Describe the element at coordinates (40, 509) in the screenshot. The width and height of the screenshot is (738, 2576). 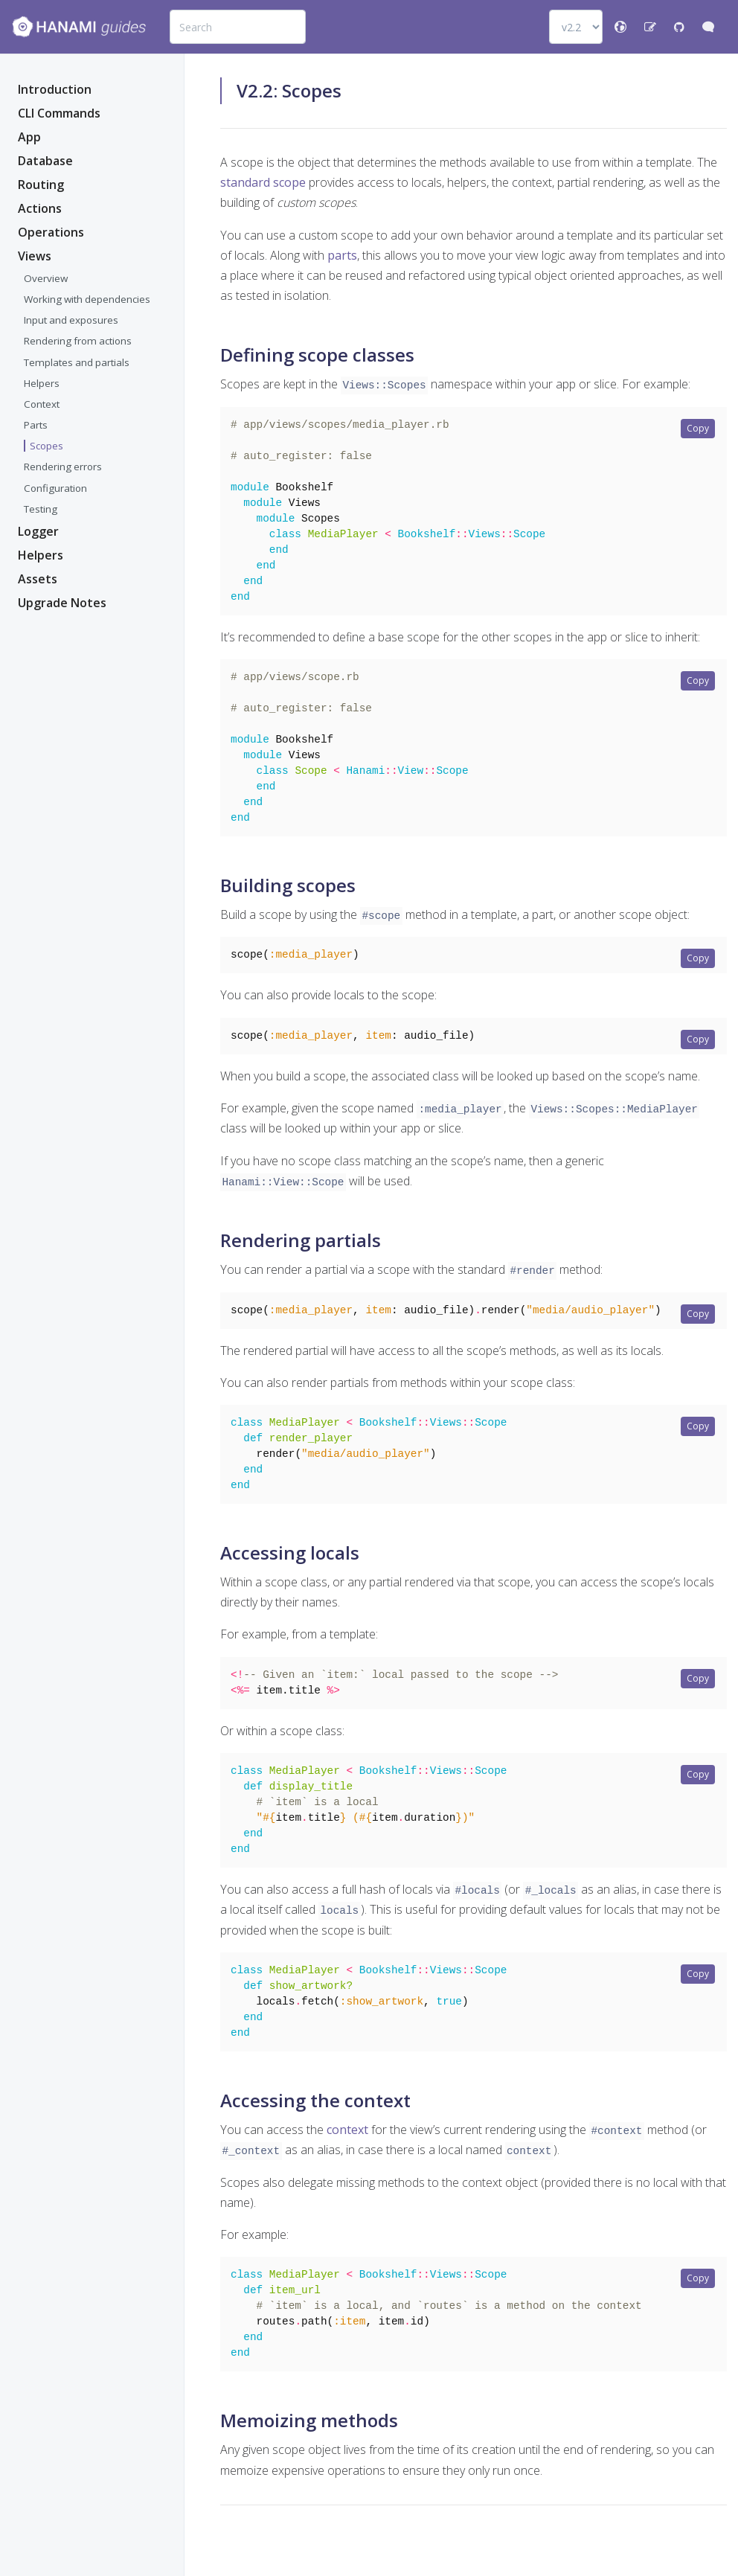
I see `Testing` at that location.